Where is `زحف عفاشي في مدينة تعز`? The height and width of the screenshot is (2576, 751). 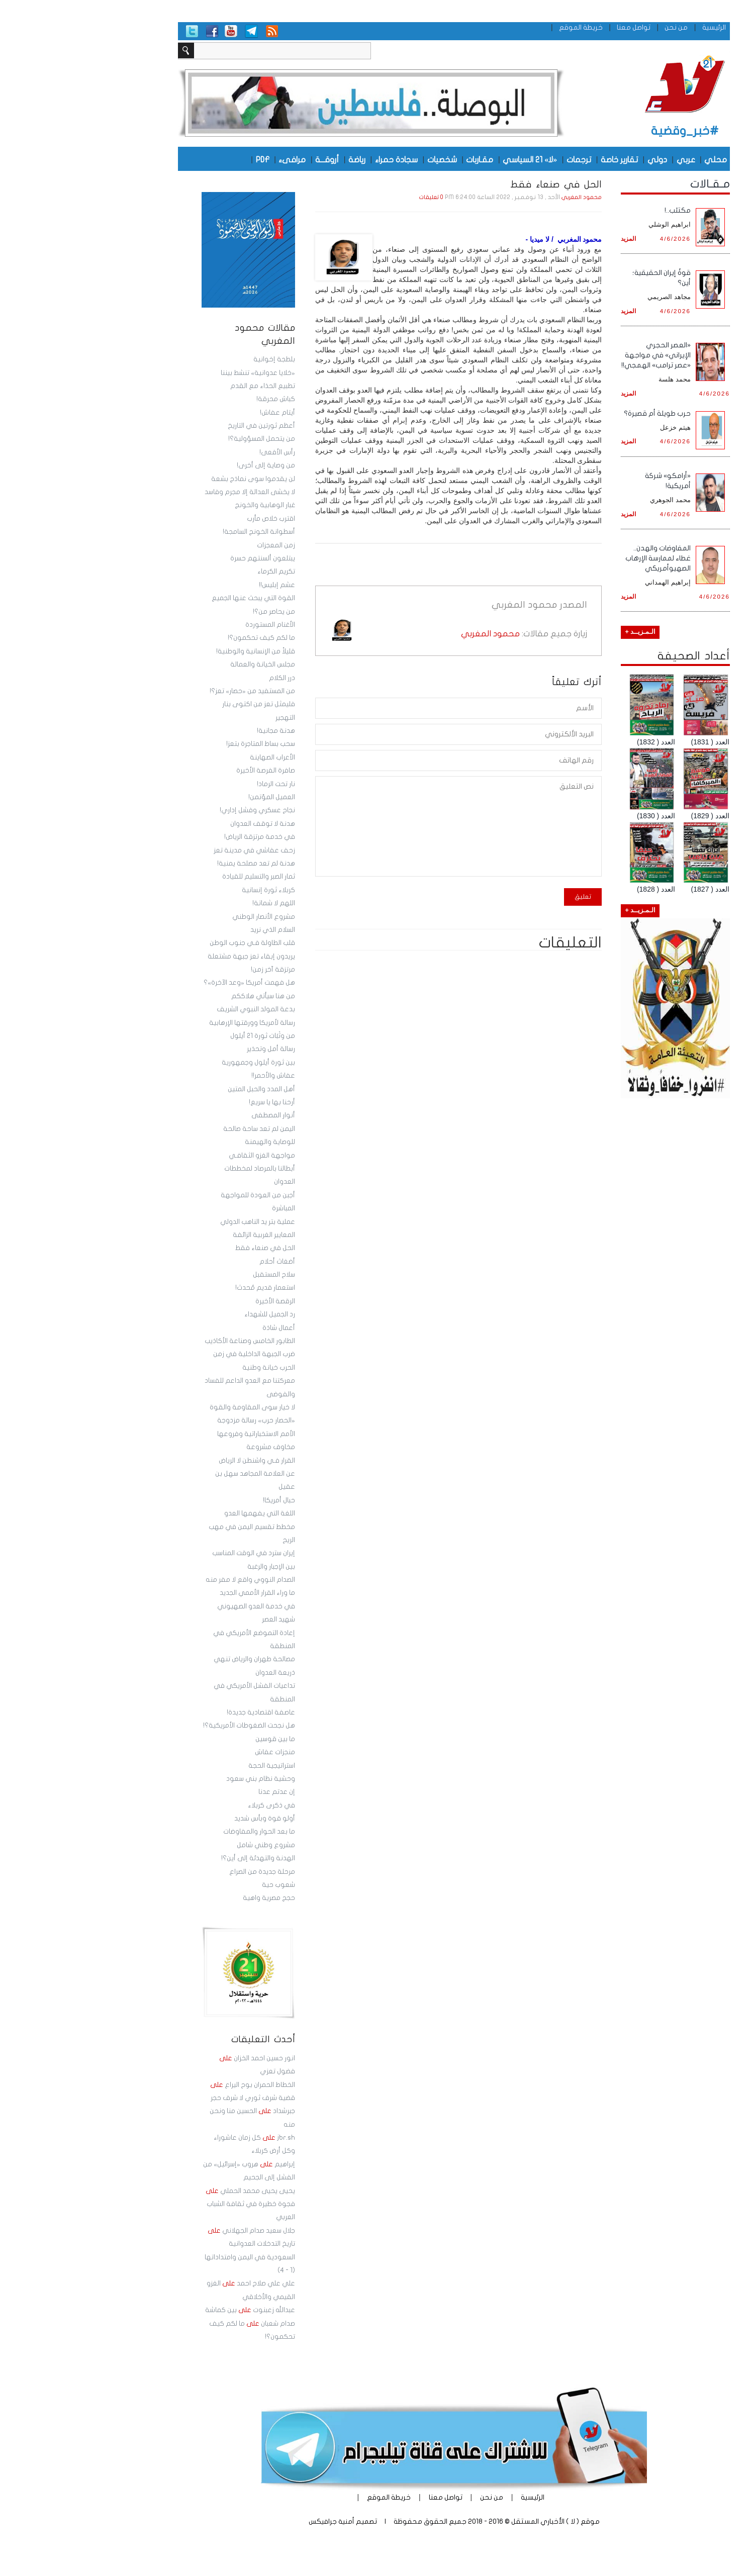 زحف عفاشي في مدينة تعز is located at coordinates (176, 850).